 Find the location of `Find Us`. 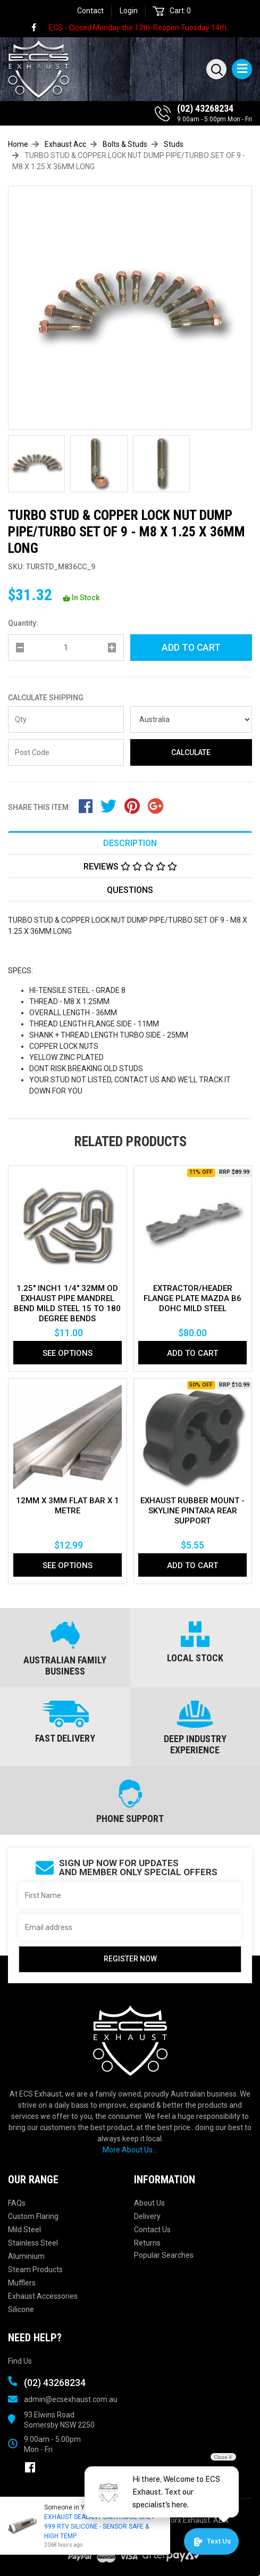

Find Us is located at coordinates (20, 2361).